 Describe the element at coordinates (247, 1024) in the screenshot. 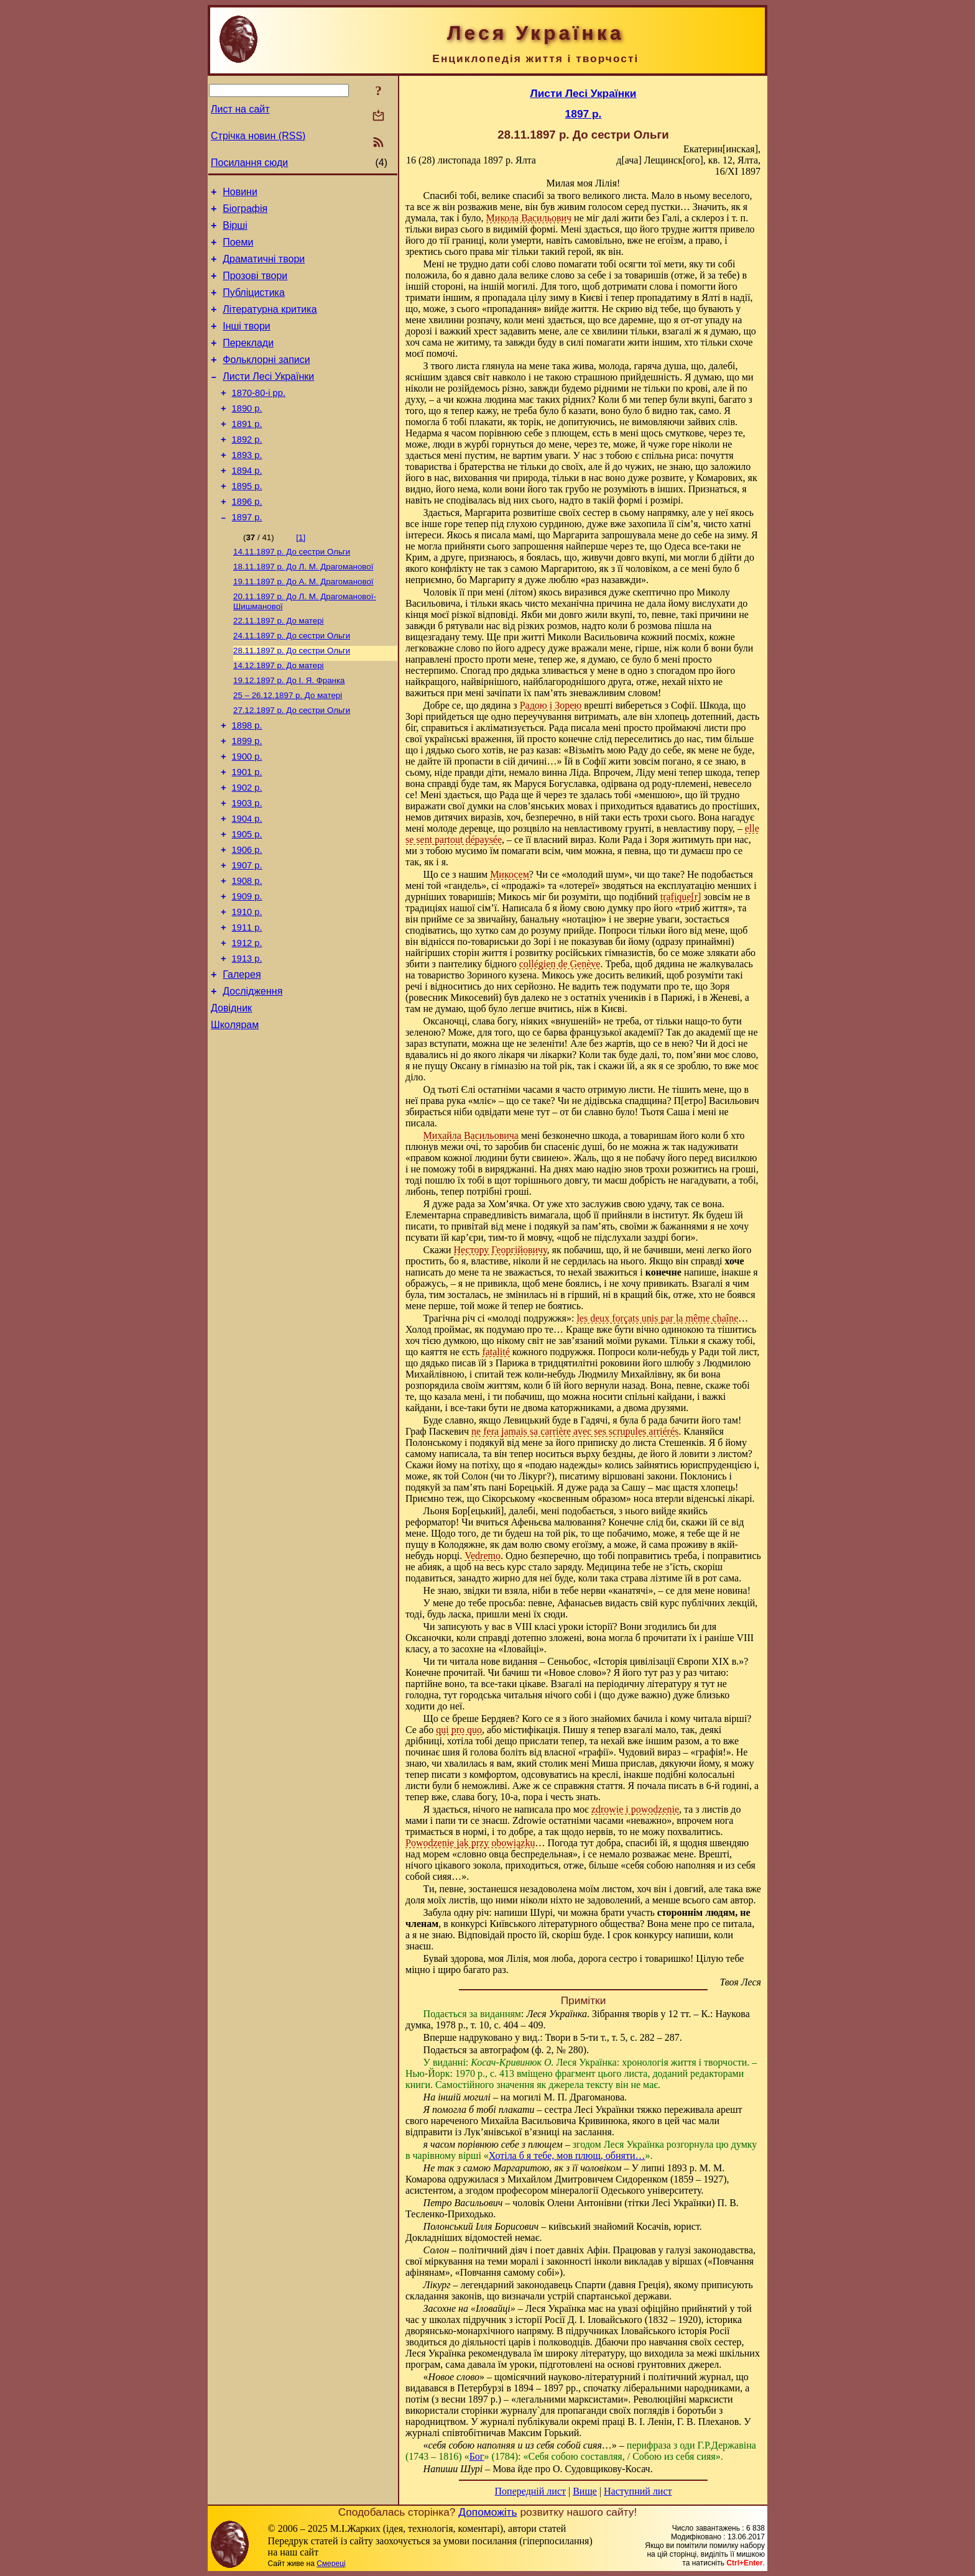

I see `1912 р.` at that location.